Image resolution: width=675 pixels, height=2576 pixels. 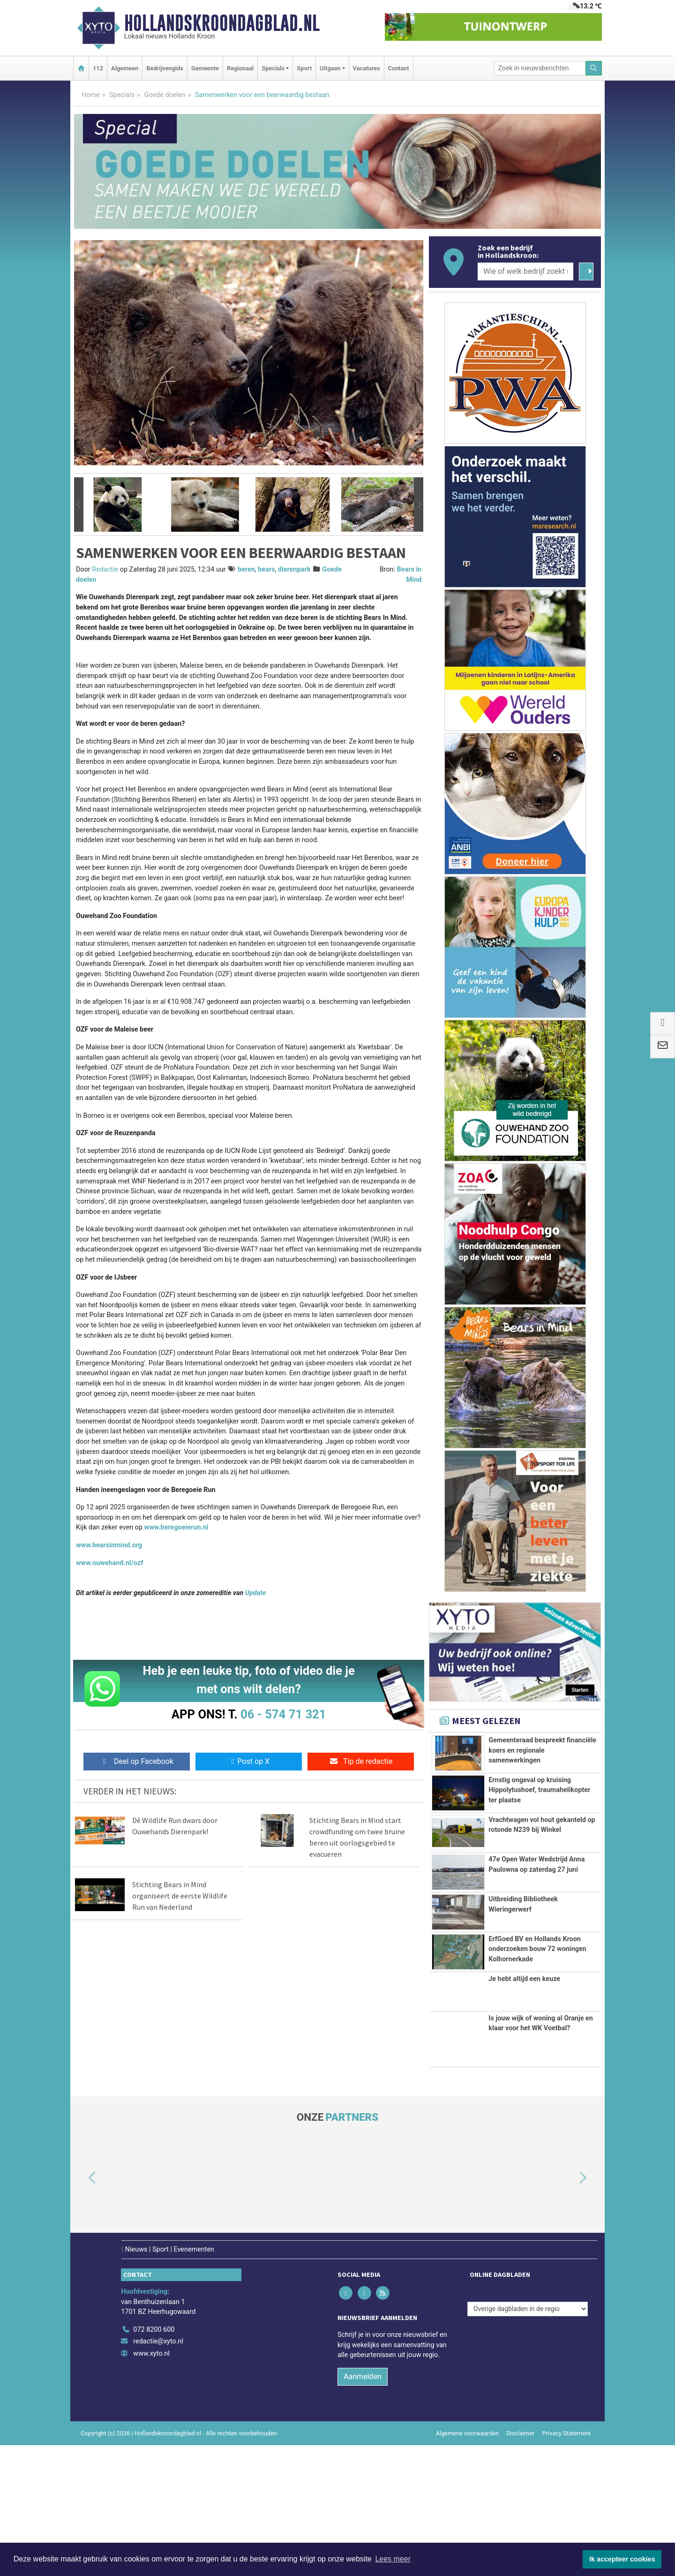 What do you see at coordinates (366, 68) in the screenshot?
I see `Vacatures` at bounding box center [366, 68].